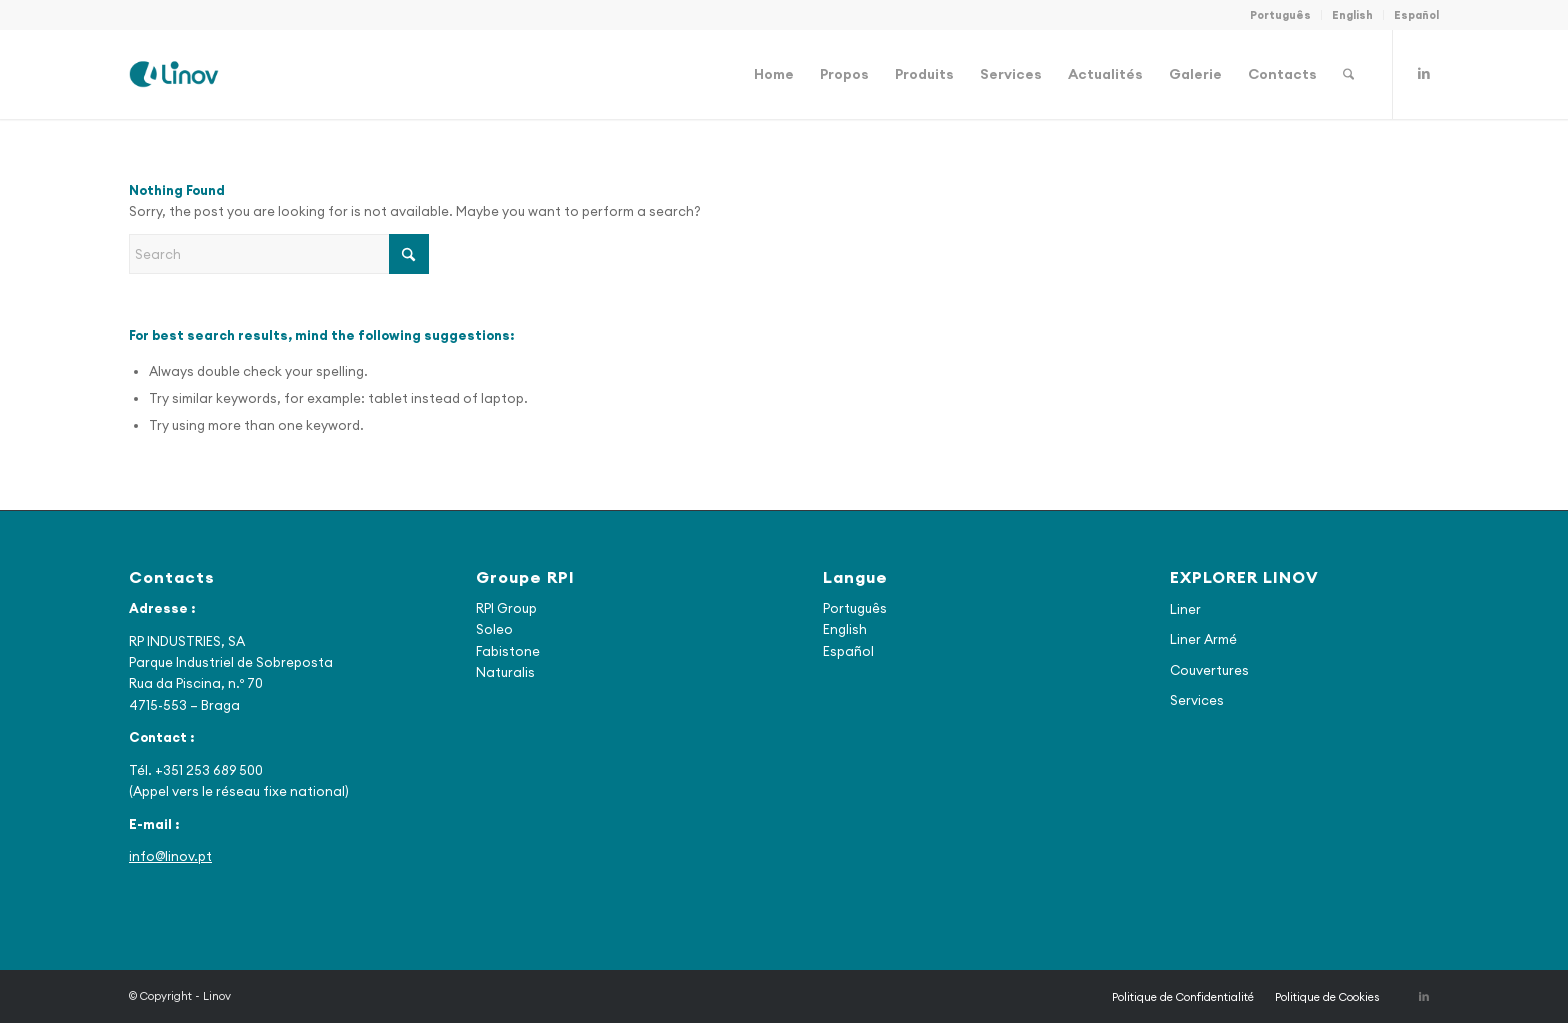 Image resolution: width=1568 pixels, height=1023 pixels. I want to click on [Search], so click(1348, 74).